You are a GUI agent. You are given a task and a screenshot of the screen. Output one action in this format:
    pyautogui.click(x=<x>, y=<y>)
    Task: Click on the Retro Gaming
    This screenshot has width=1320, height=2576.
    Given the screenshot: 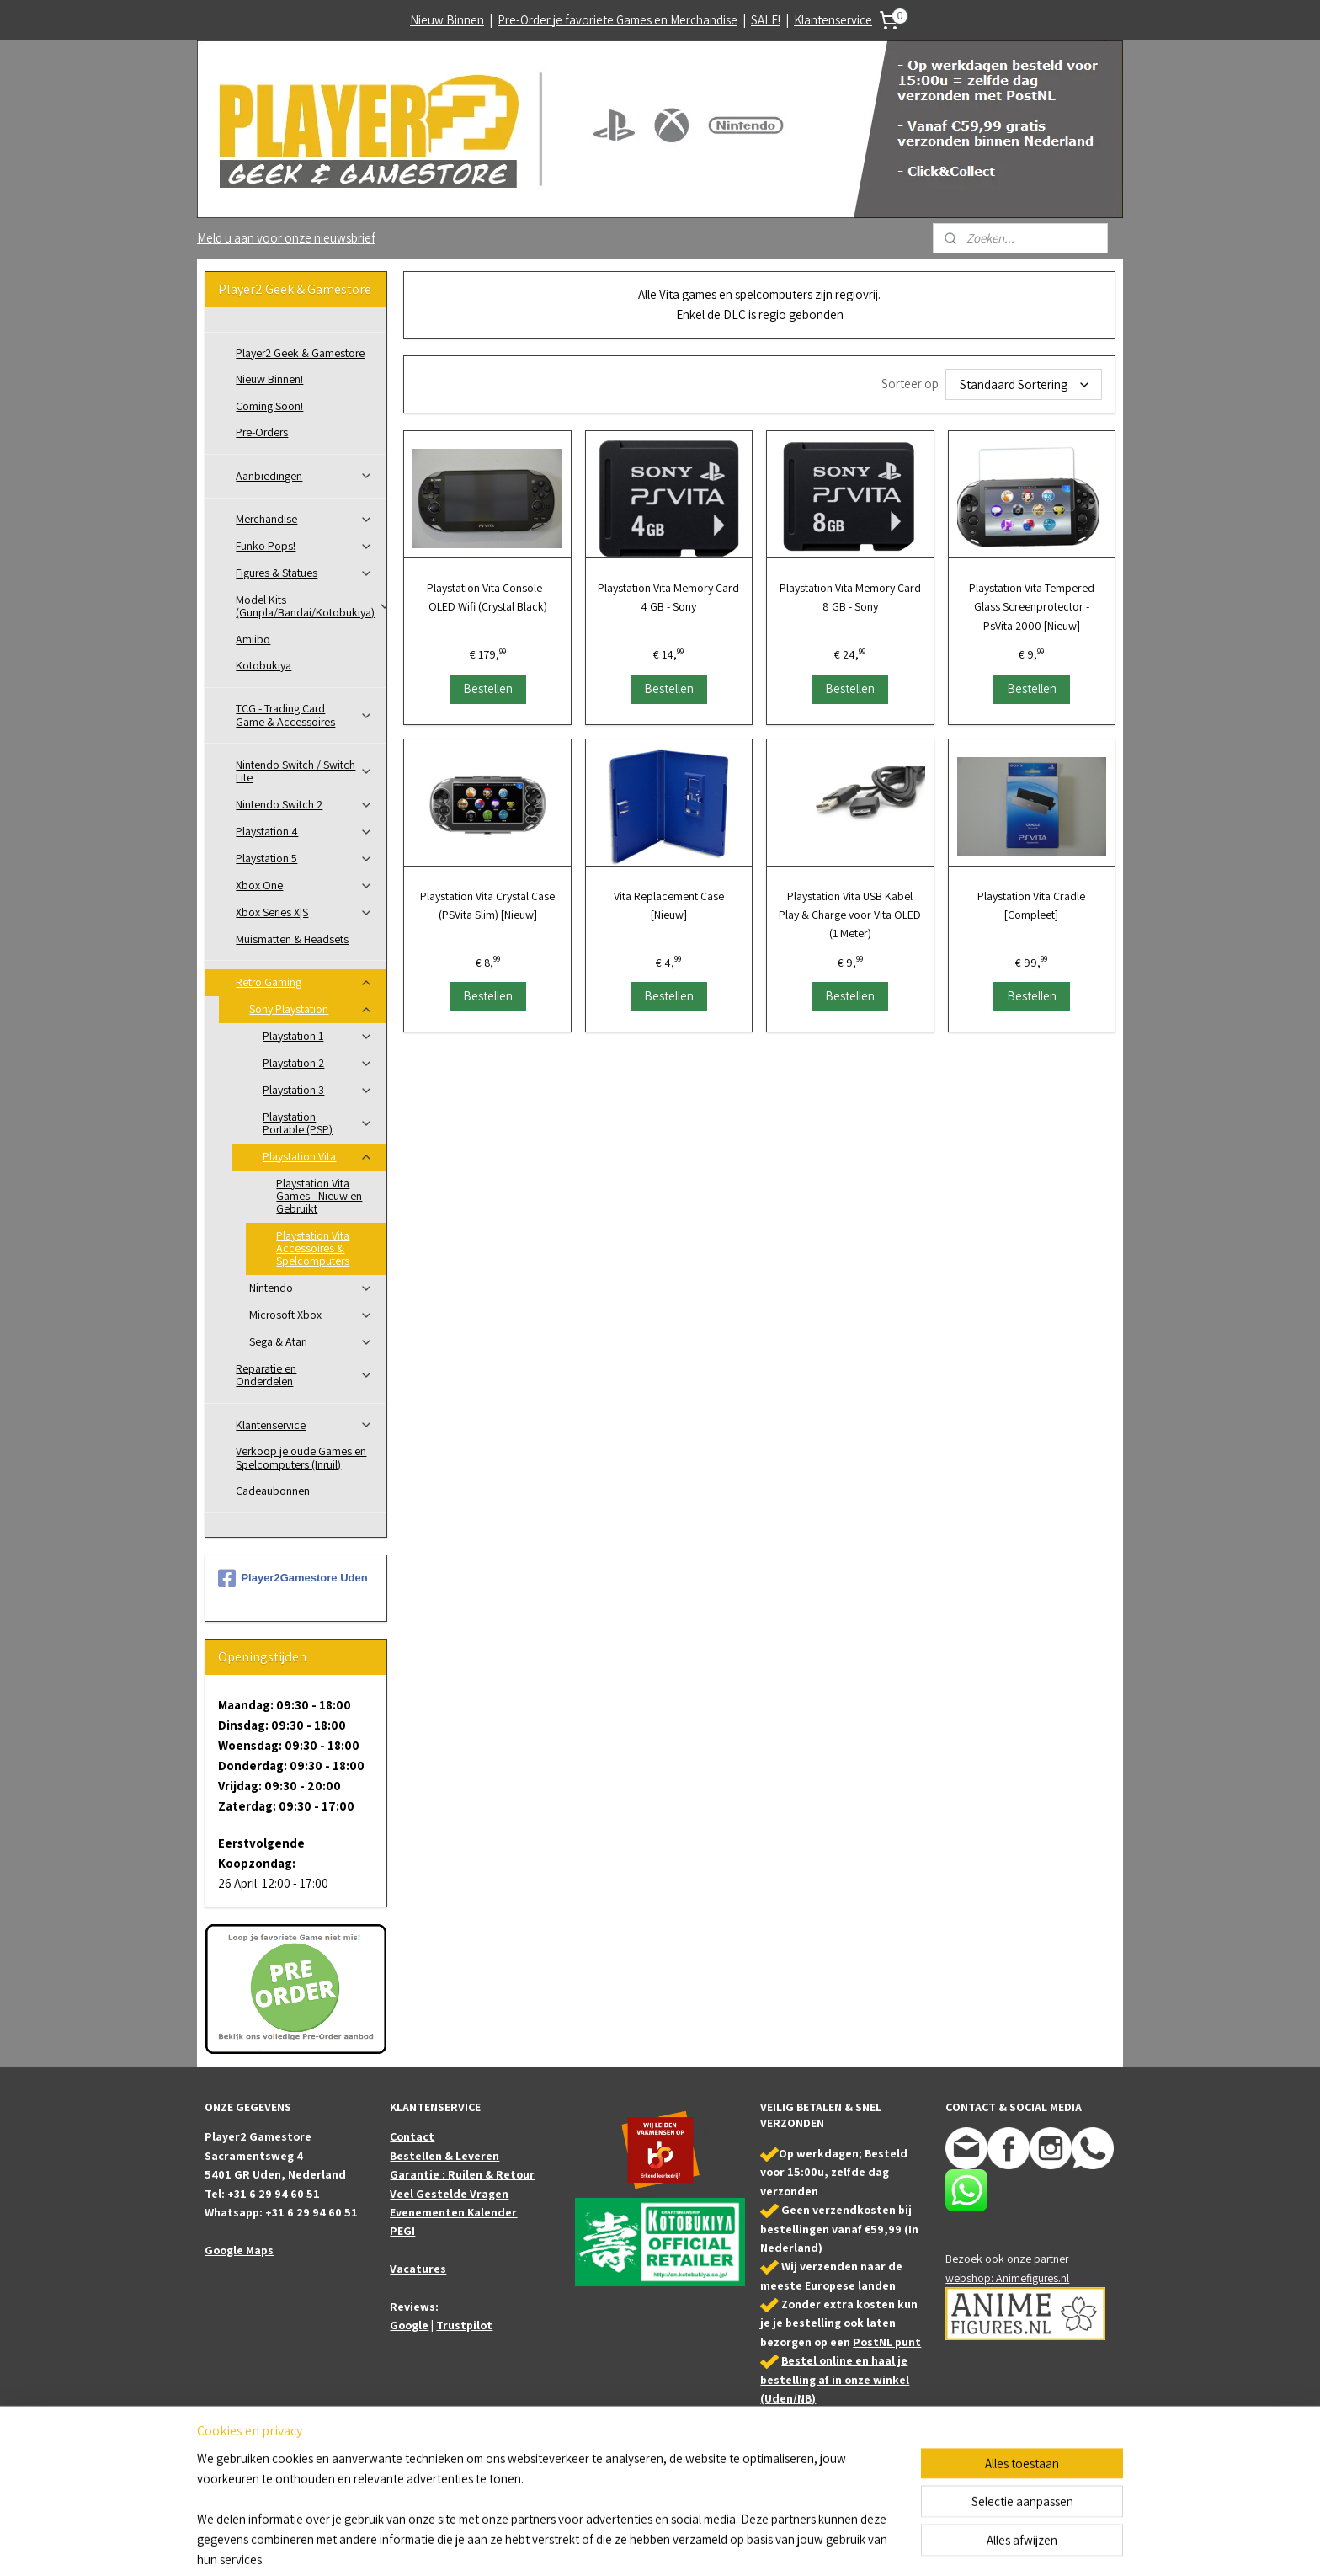 What is the action you would take?
    pyautogui.click(x=304, y=981)
    